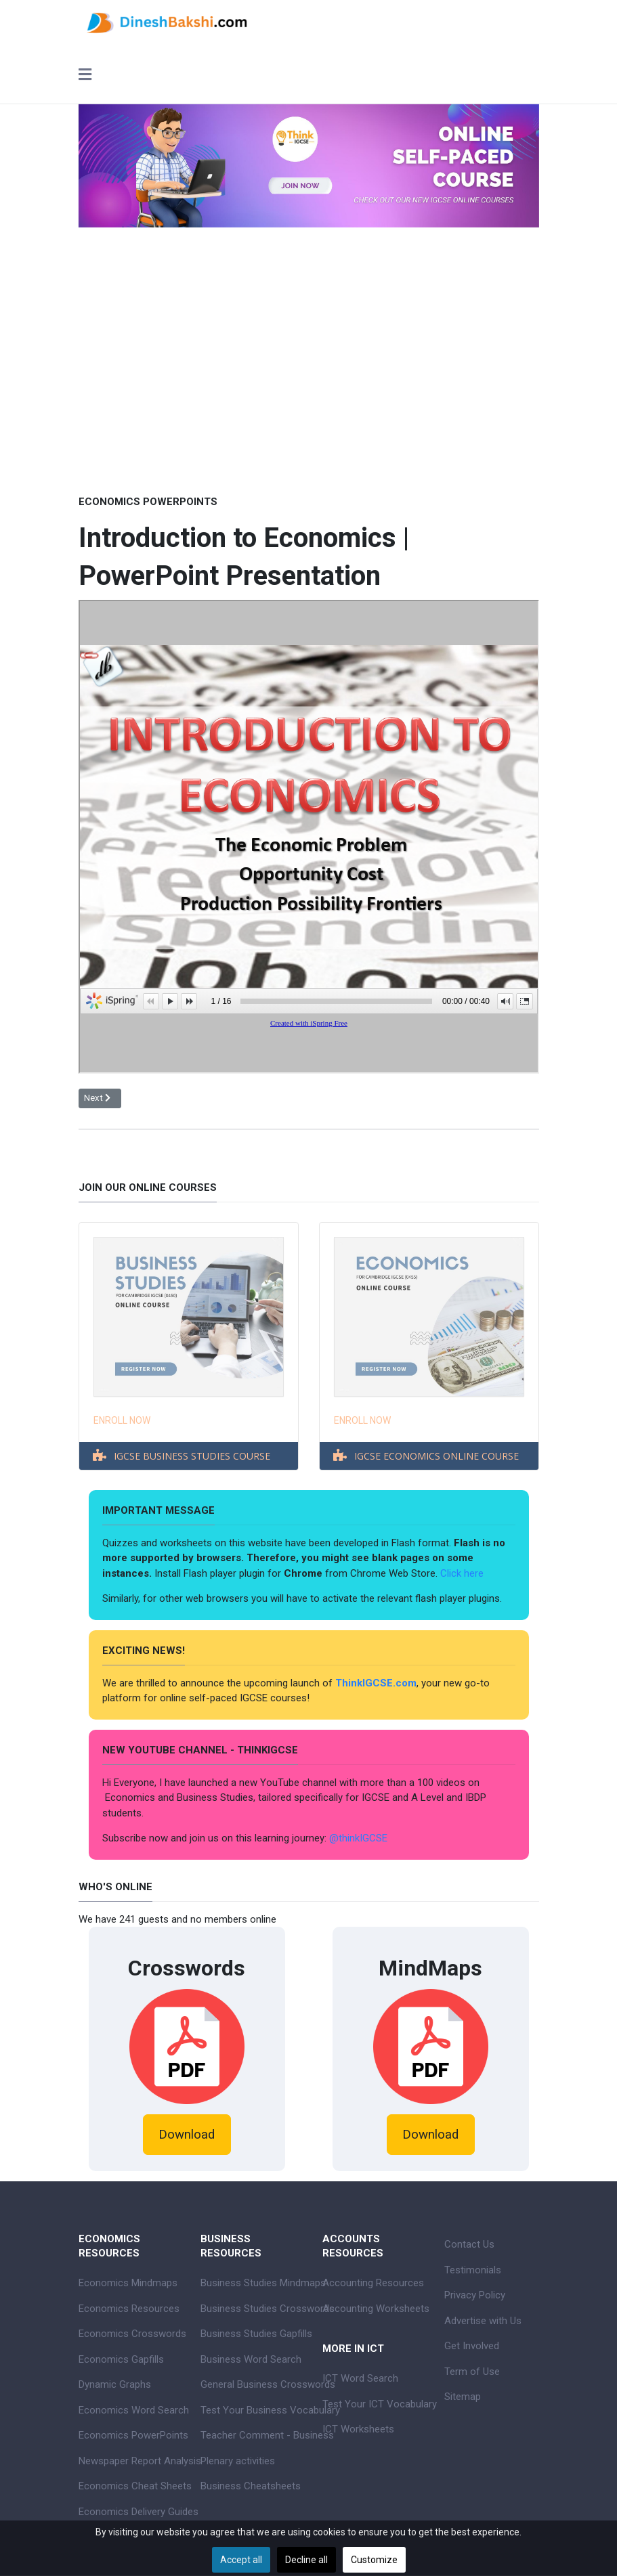 The height and width of the screenshot is (2576, 617). I want to click on Decline all, so click(306, 2559).